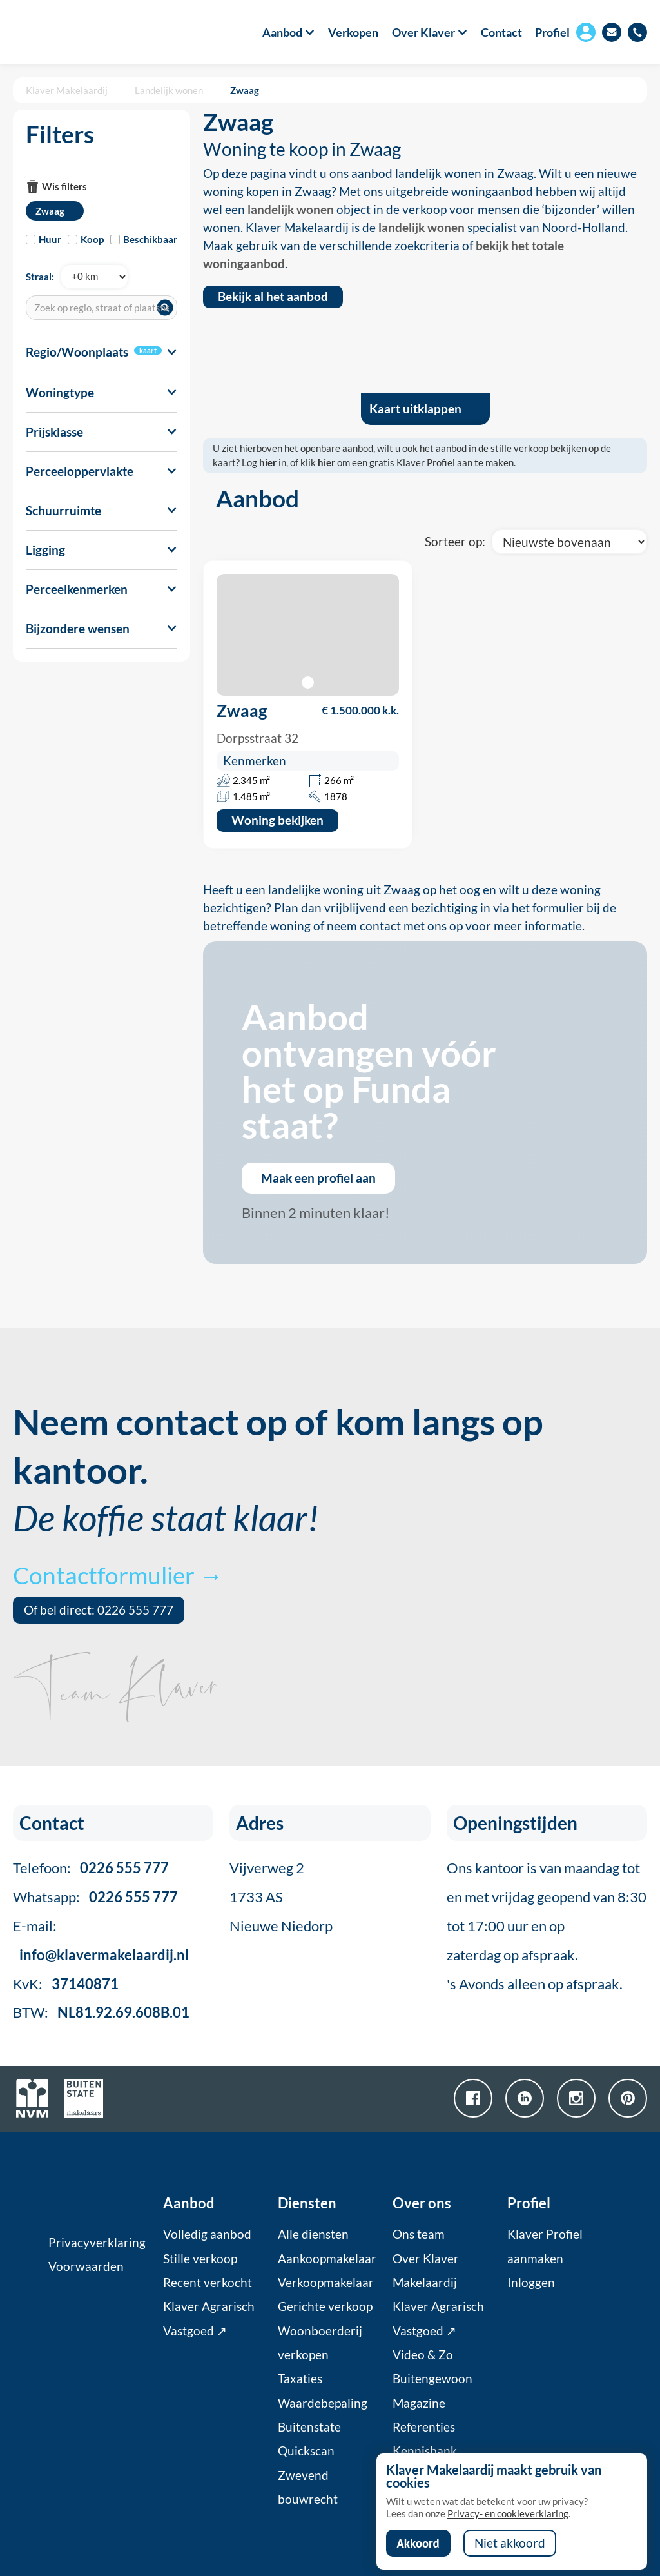  What do you see at coordinates (95, 1896) in the screenshot?
I see `Whatsapp:` at bounding box center [95, 1896].